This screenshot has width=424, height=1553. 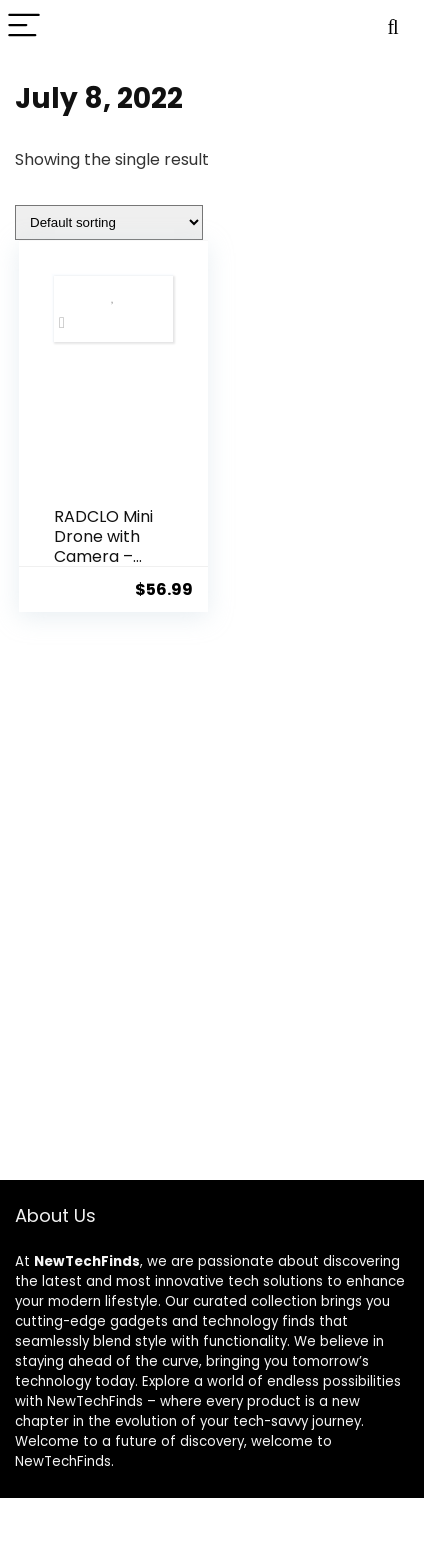 I want to click on [Search], so click(x=393, y=26).